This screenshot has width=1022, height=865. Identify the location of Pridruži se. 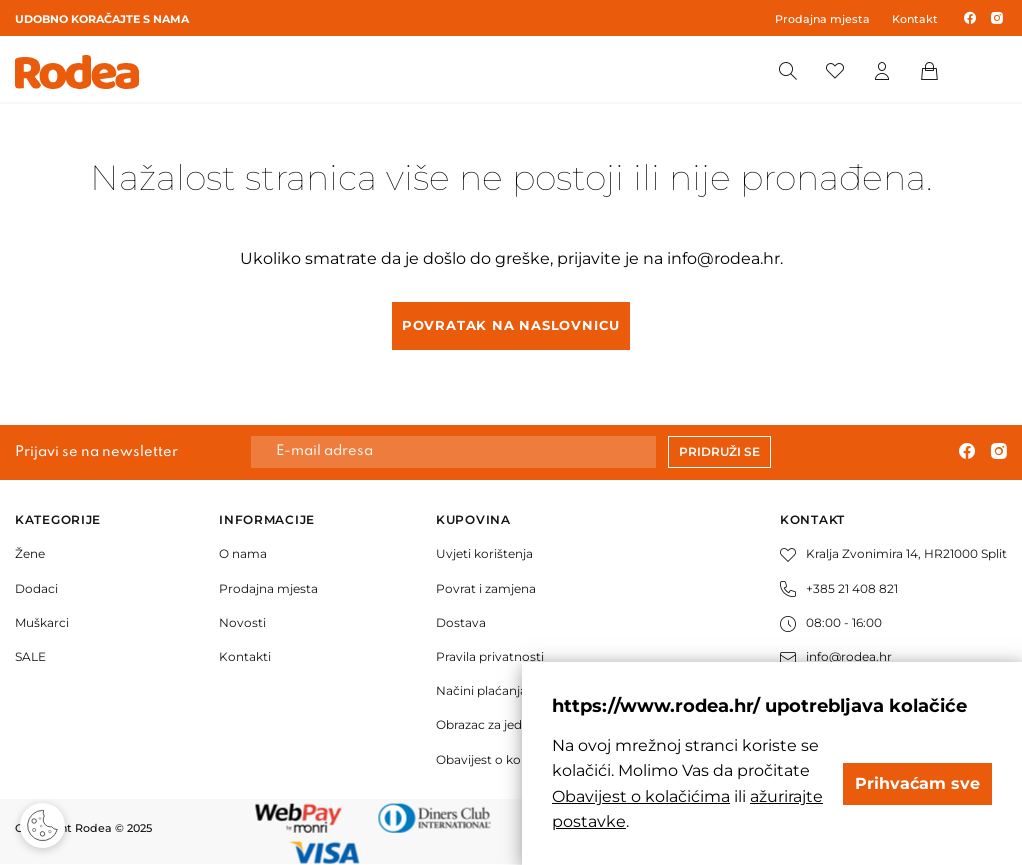
(719, 451).